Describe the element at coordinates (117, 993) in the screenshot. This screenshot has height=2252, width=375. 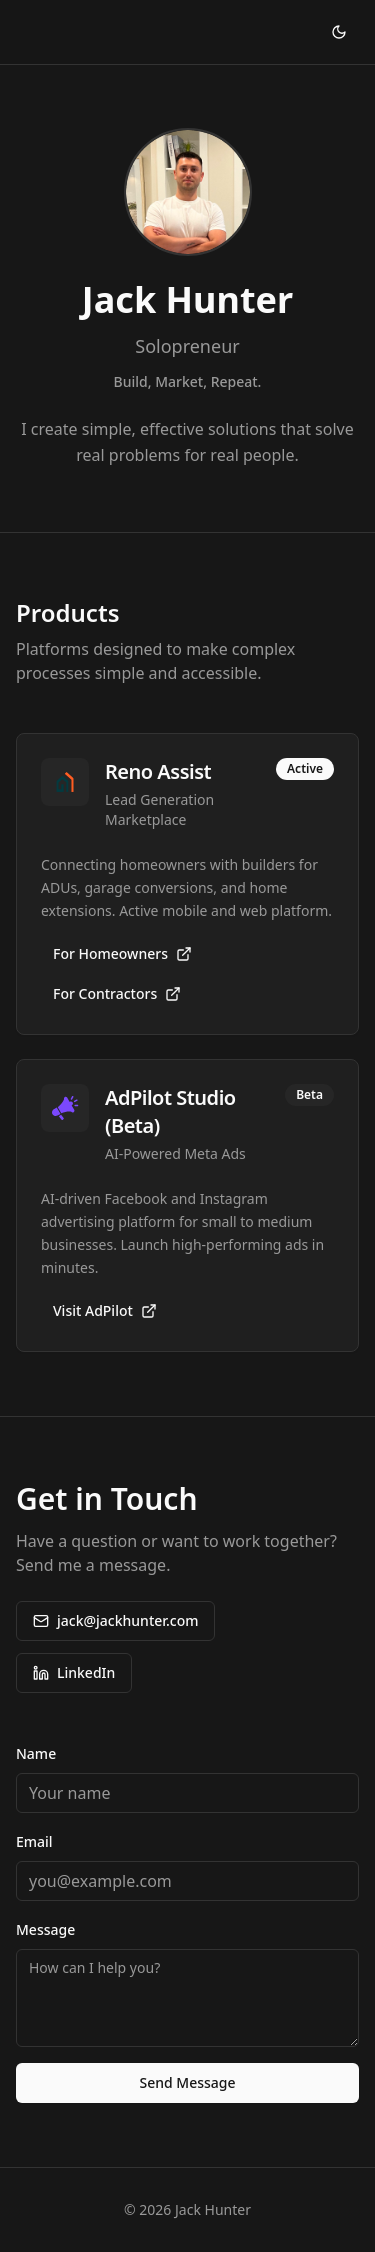
I see `For Contractors` at that location.